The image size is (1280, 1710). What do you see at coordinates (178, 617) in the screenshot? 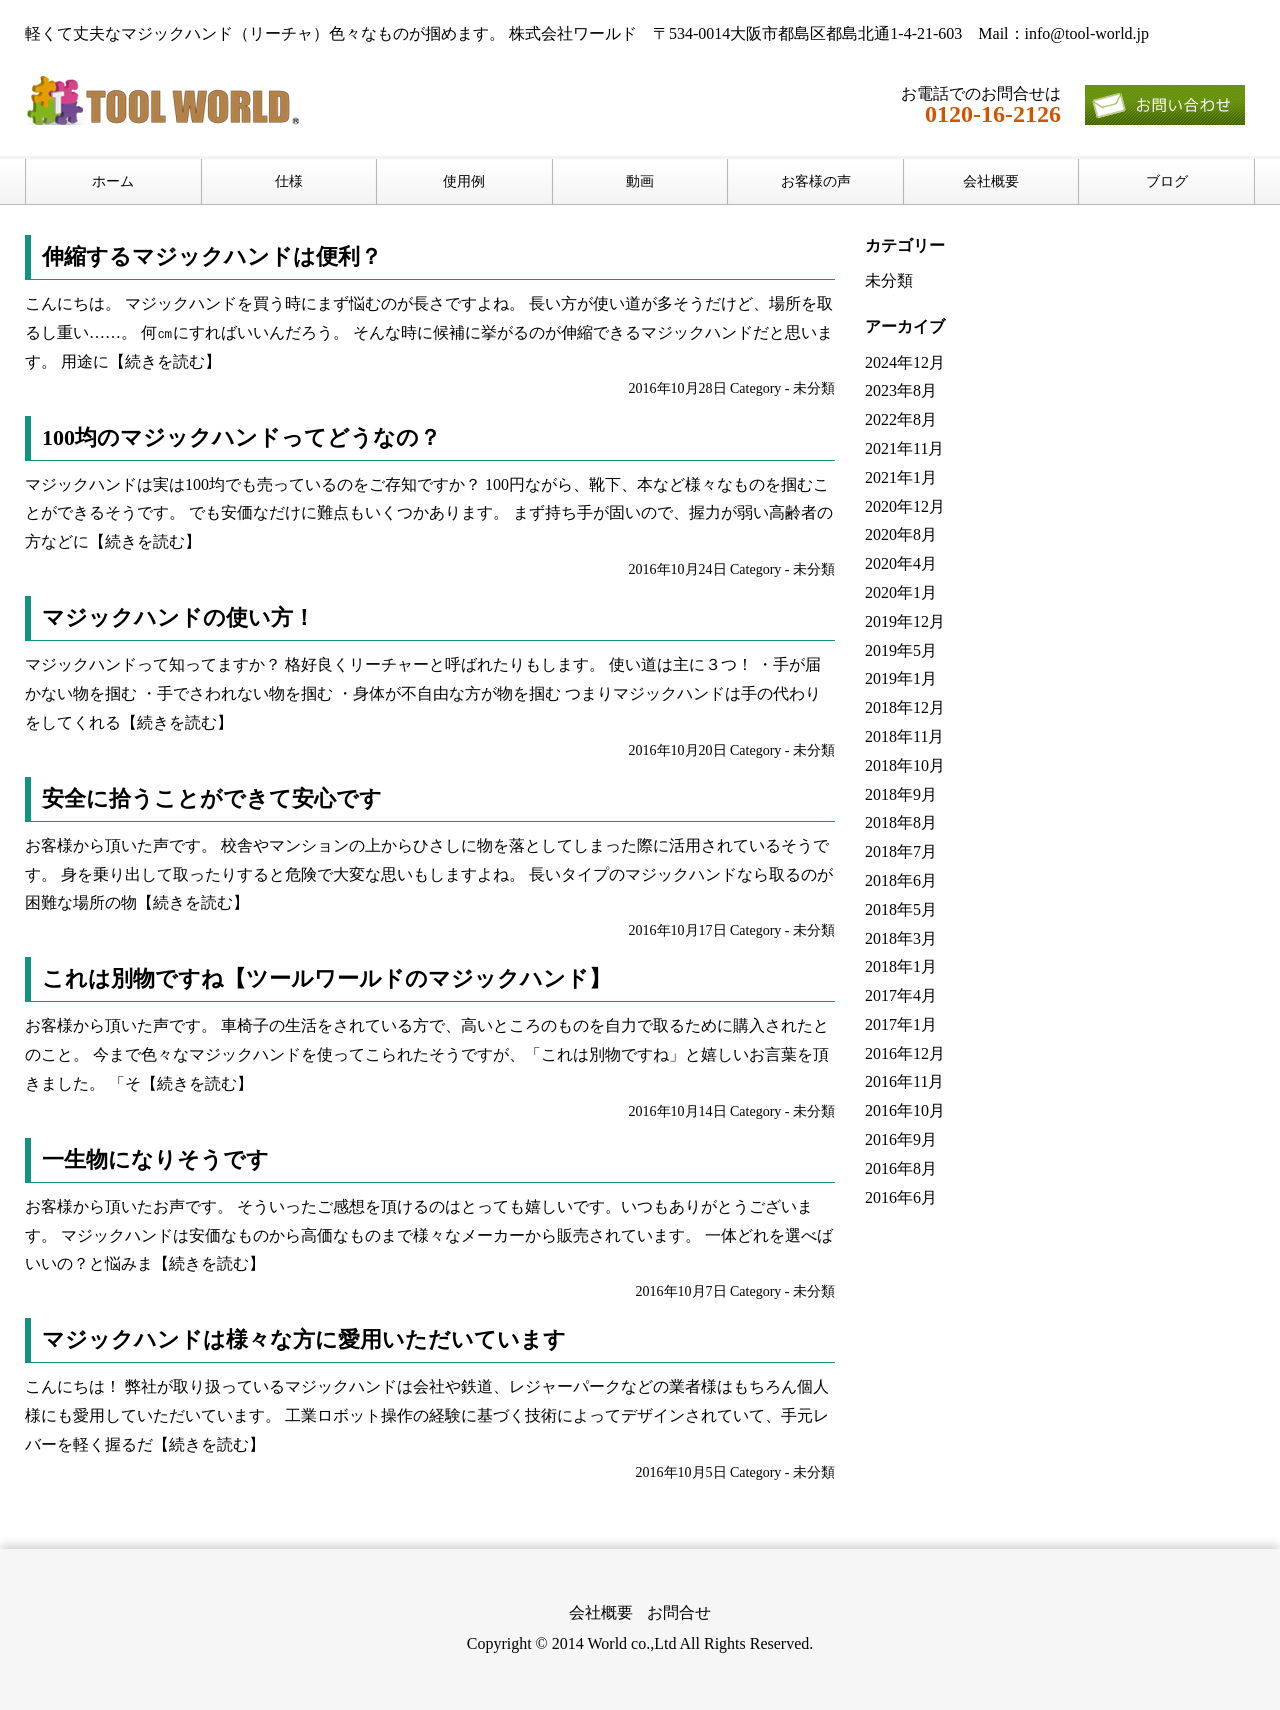
I see `マジックハンドの使い方！` at bounding box center [178, 617].